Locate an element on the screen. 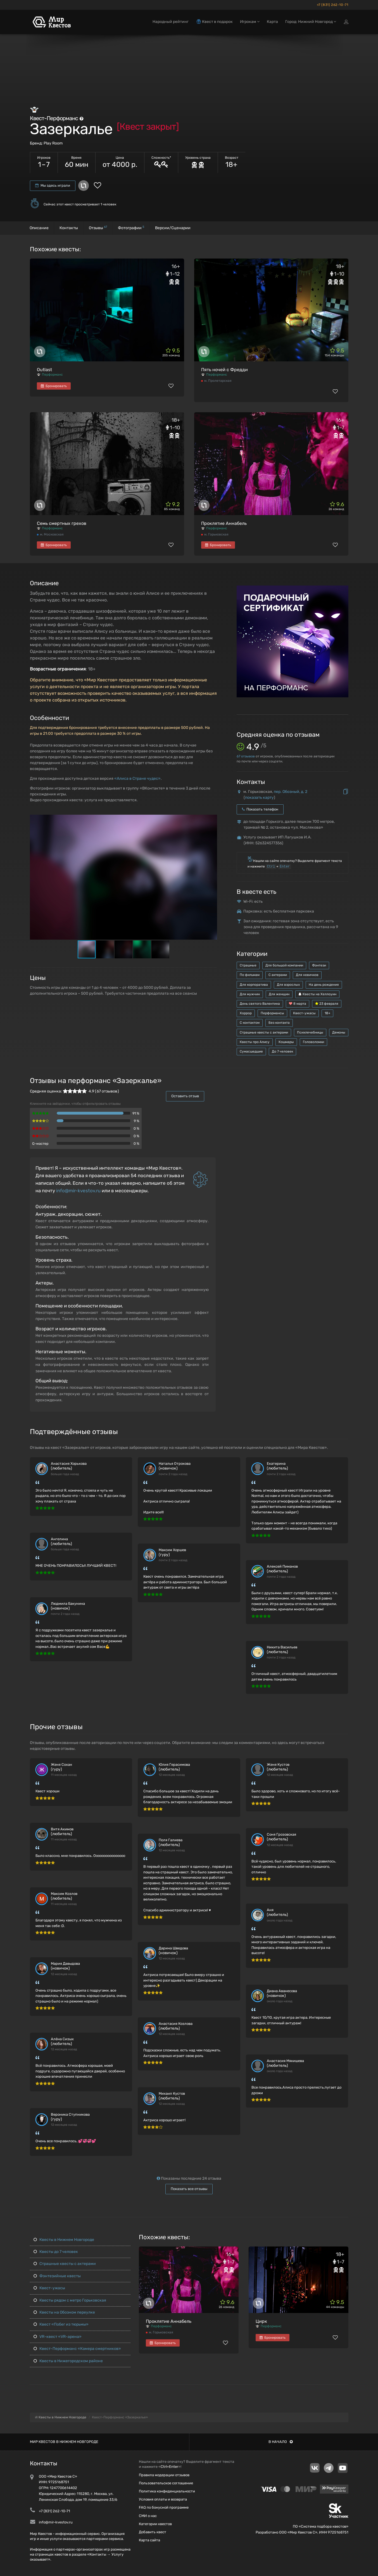  Квесты на Хеллоуин is located at coordinates (317, 994).